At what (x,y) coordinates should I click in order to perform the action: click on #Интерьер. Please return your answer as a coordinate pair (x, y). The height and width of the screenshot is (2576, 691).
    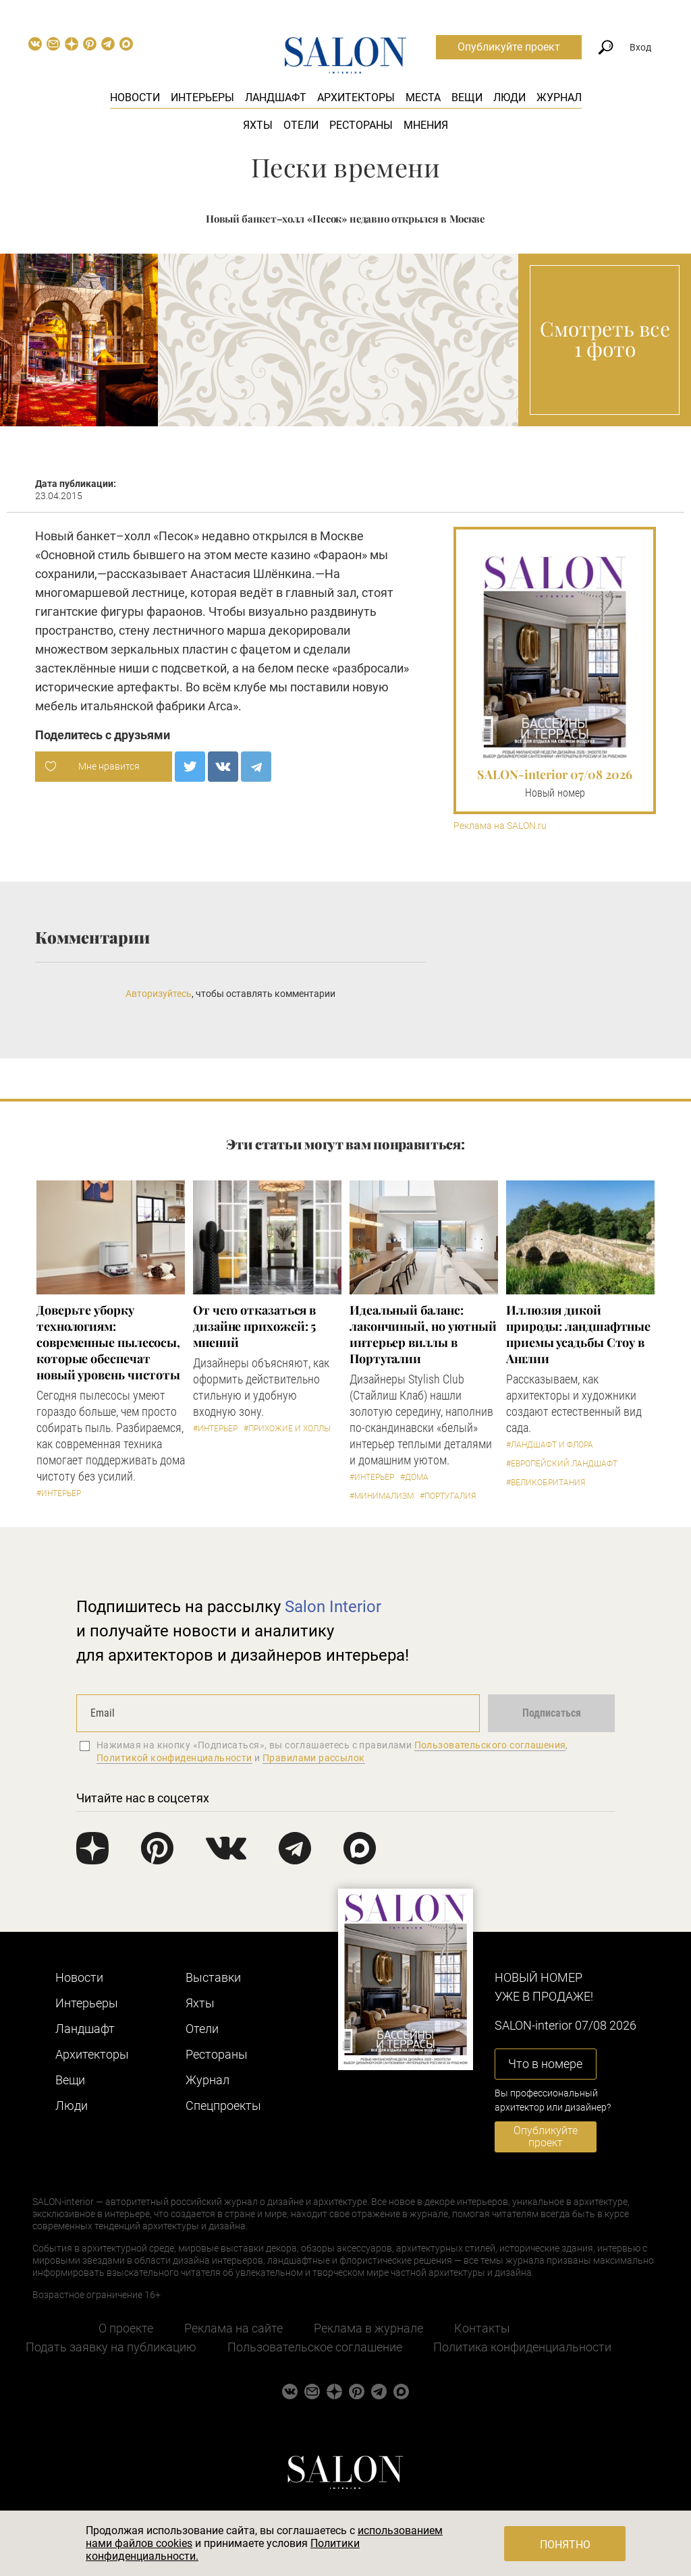
    Looking at the image, I should click on (58, 1493).